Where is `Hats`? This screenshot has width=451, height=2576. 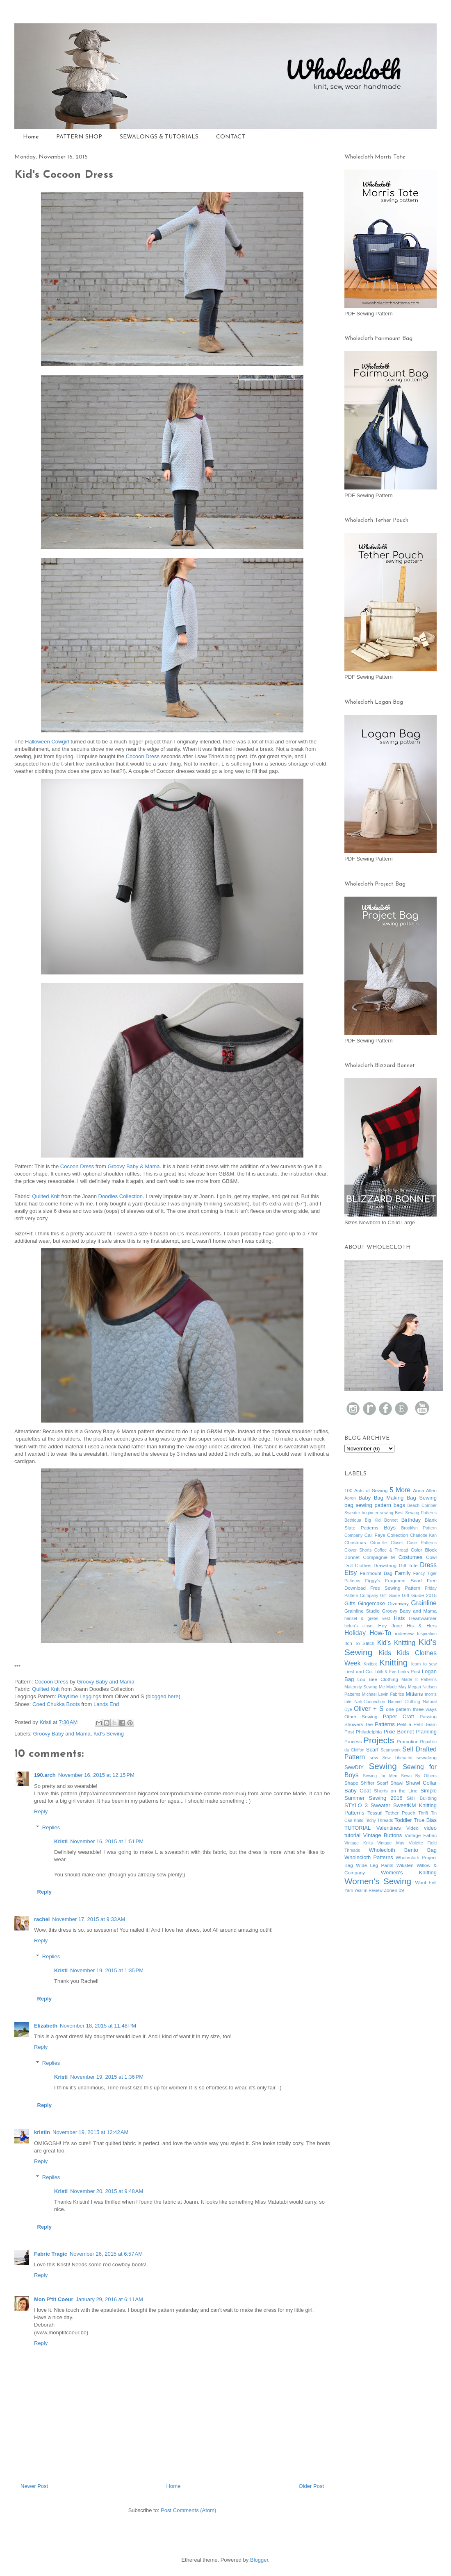 Hats is located at coordinates (399, 1618).